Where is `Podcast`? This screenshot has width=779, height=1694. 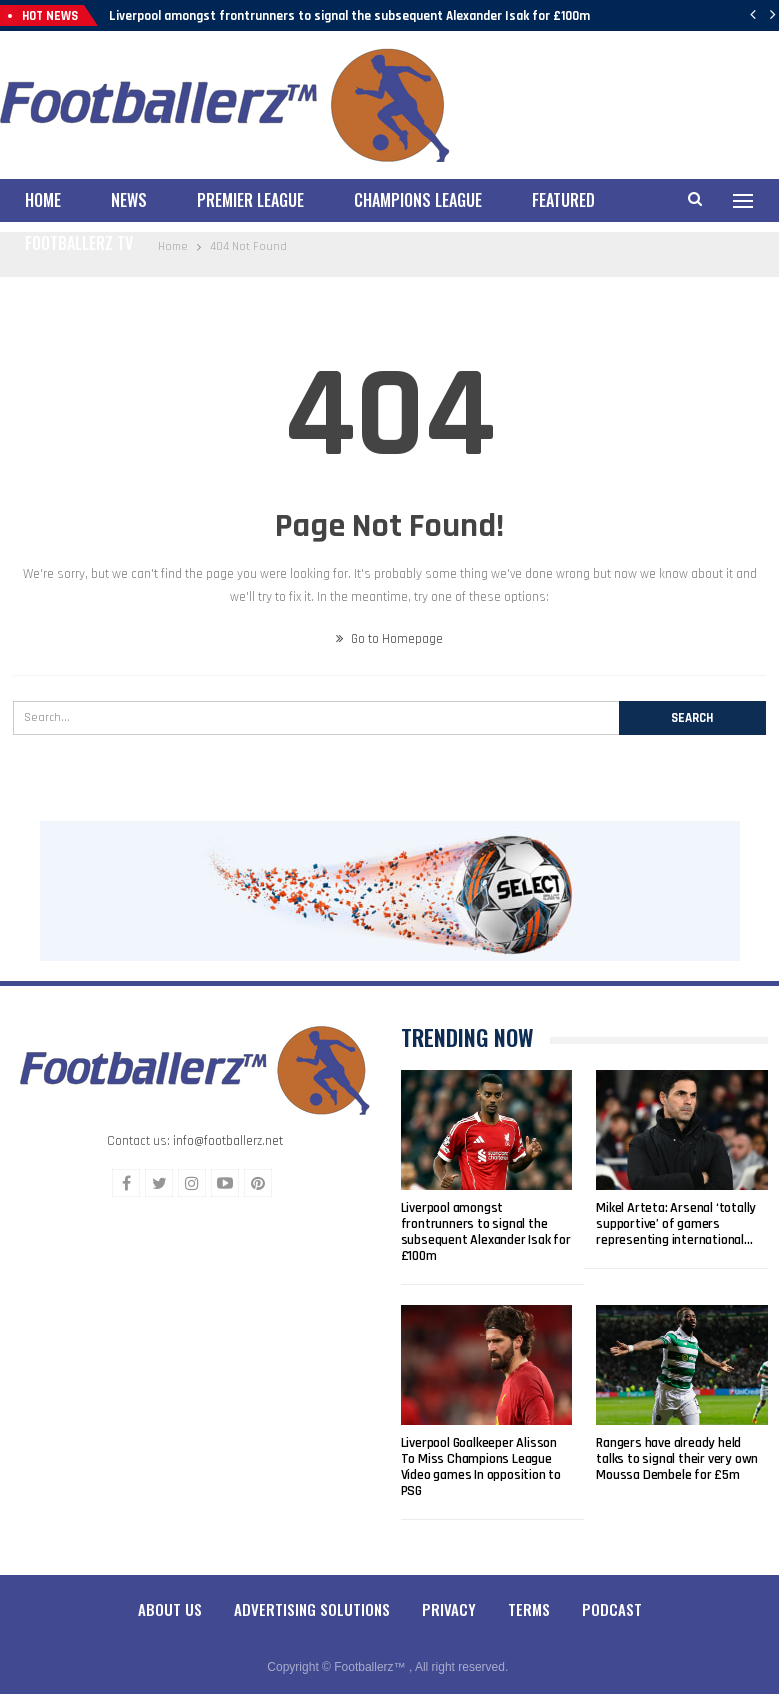
Podcast is located at coordinates (612, 1592).